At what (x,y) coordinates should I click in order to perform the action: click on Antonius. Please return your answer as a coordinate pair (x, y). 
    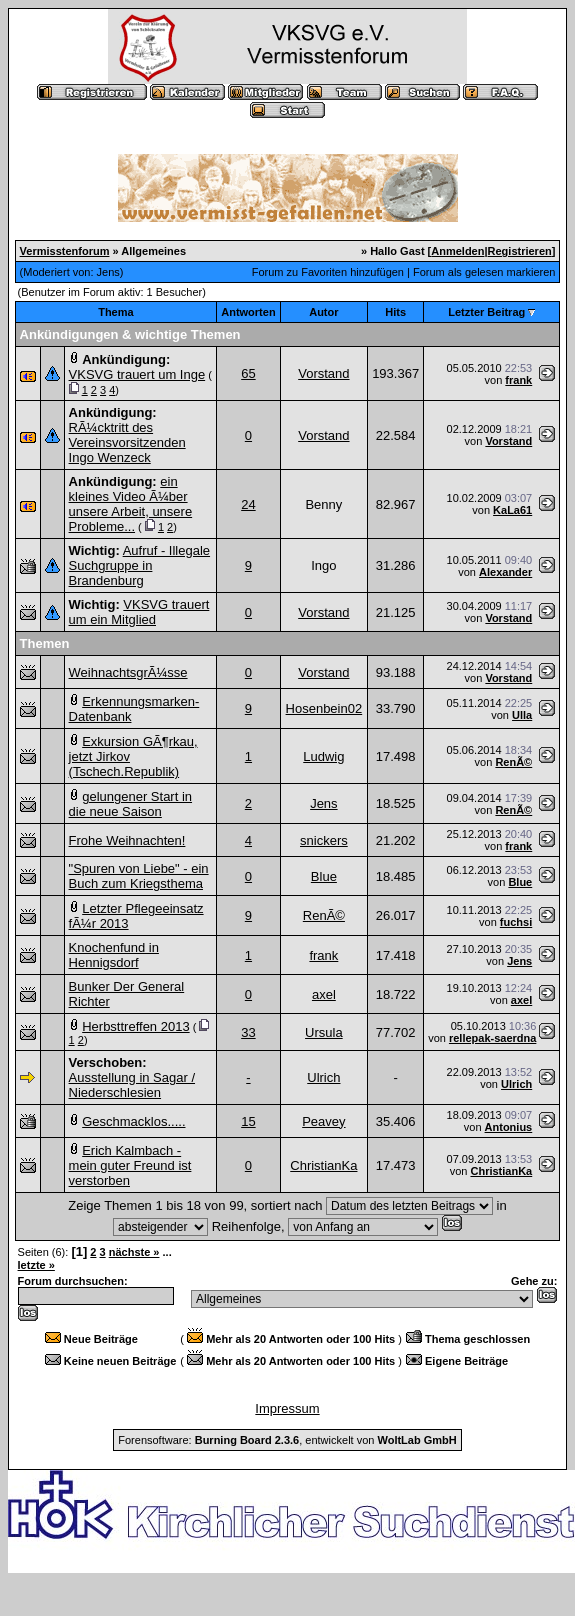
    Looking at the image, I should click on (509, 1127).